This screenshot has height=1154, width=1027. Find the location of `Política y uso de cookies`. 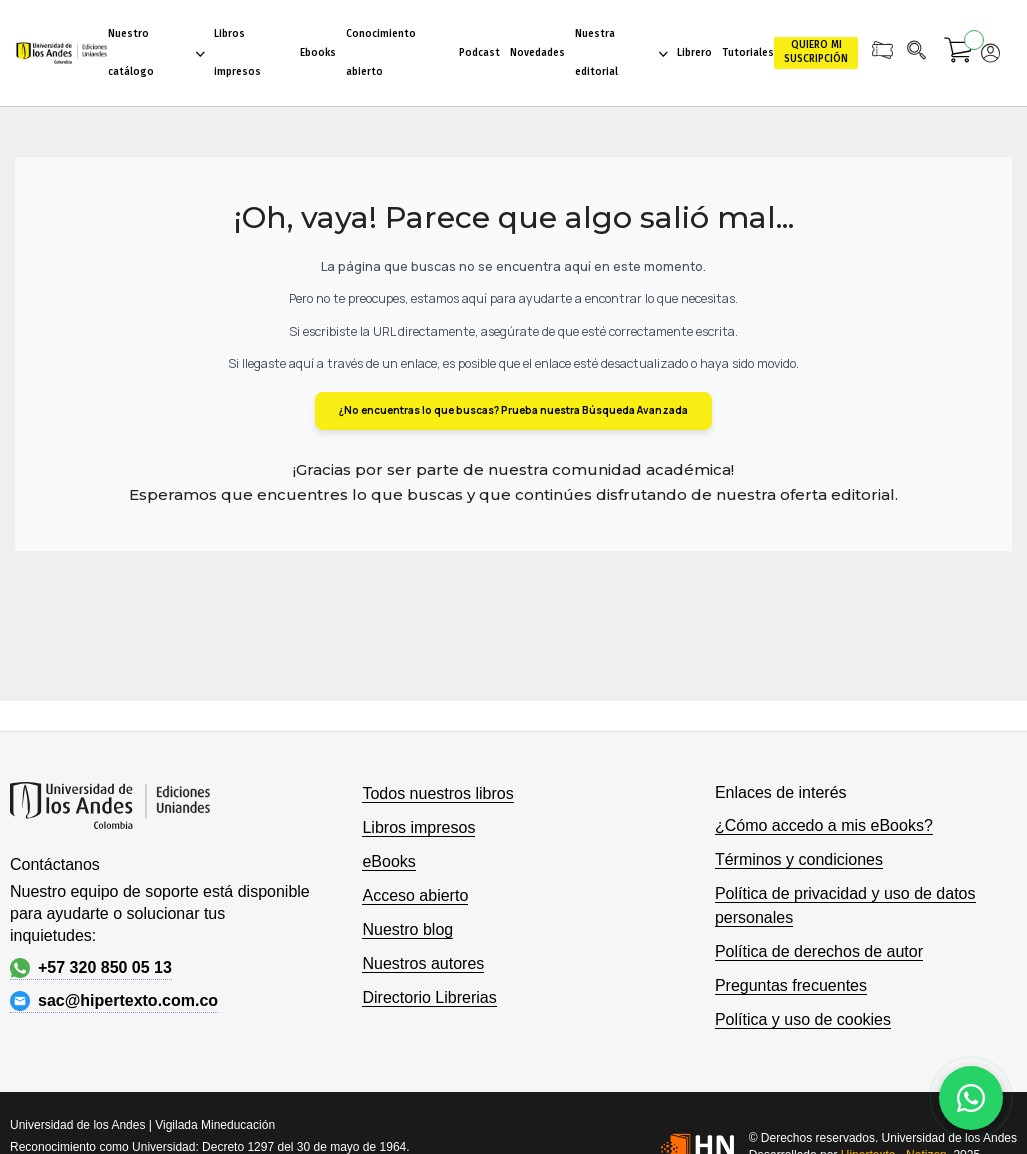

Política y uso de cookies is located at coordinates (803, 1019).